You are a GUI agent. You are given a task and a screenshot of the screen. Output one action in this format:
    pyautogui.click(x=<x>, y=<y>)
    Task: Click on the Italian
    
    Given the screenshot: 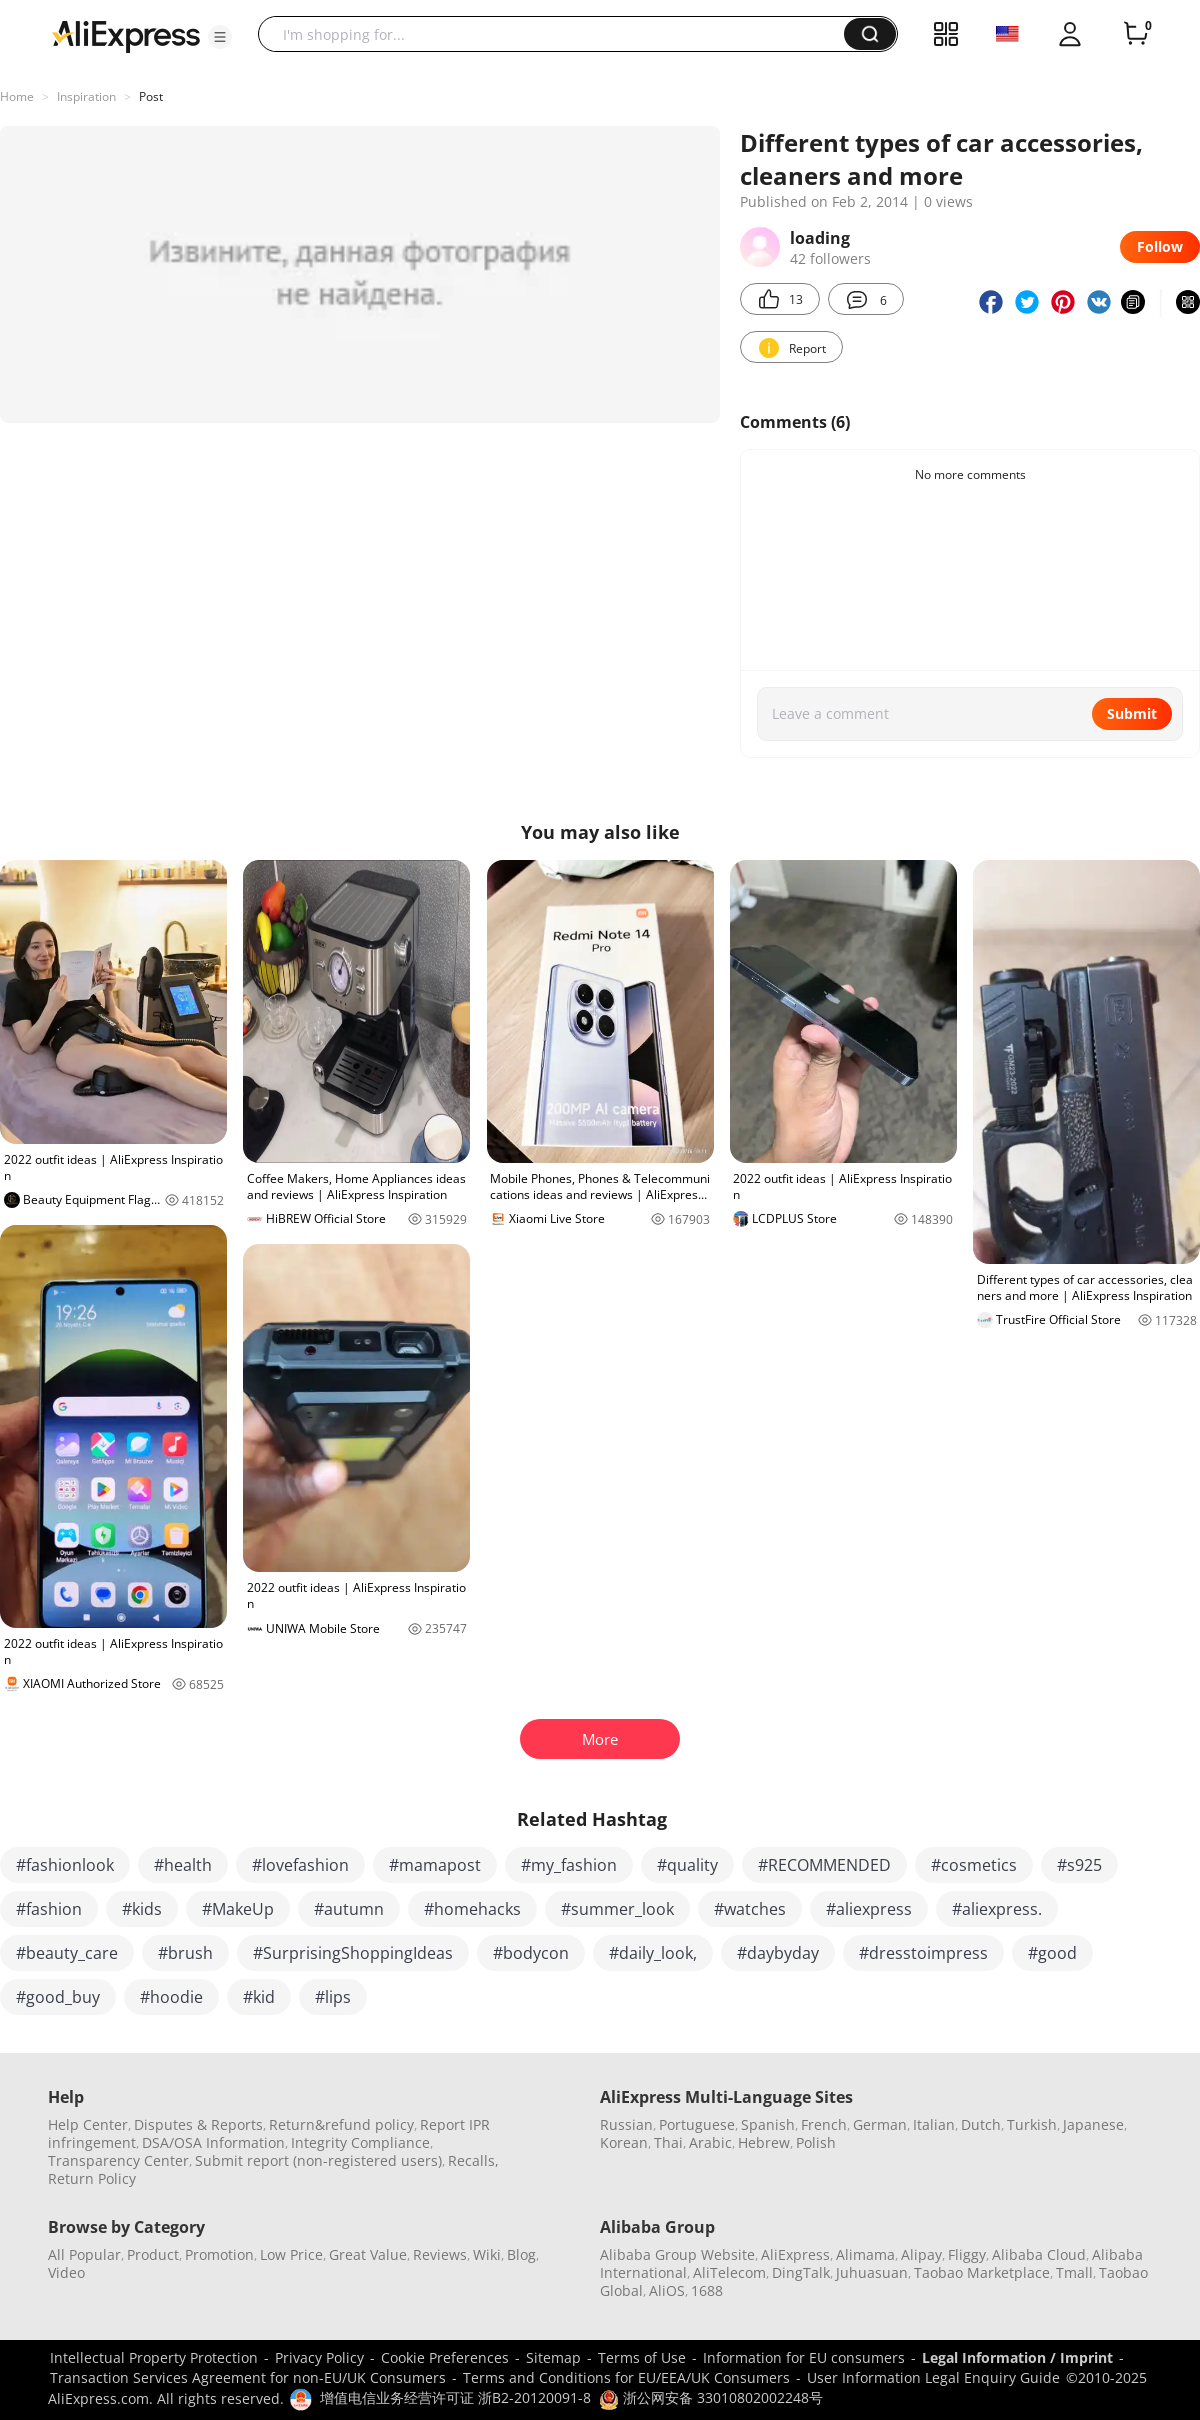 What is the action you would take?
    pyautogui.click(x=934, y=2124)
    